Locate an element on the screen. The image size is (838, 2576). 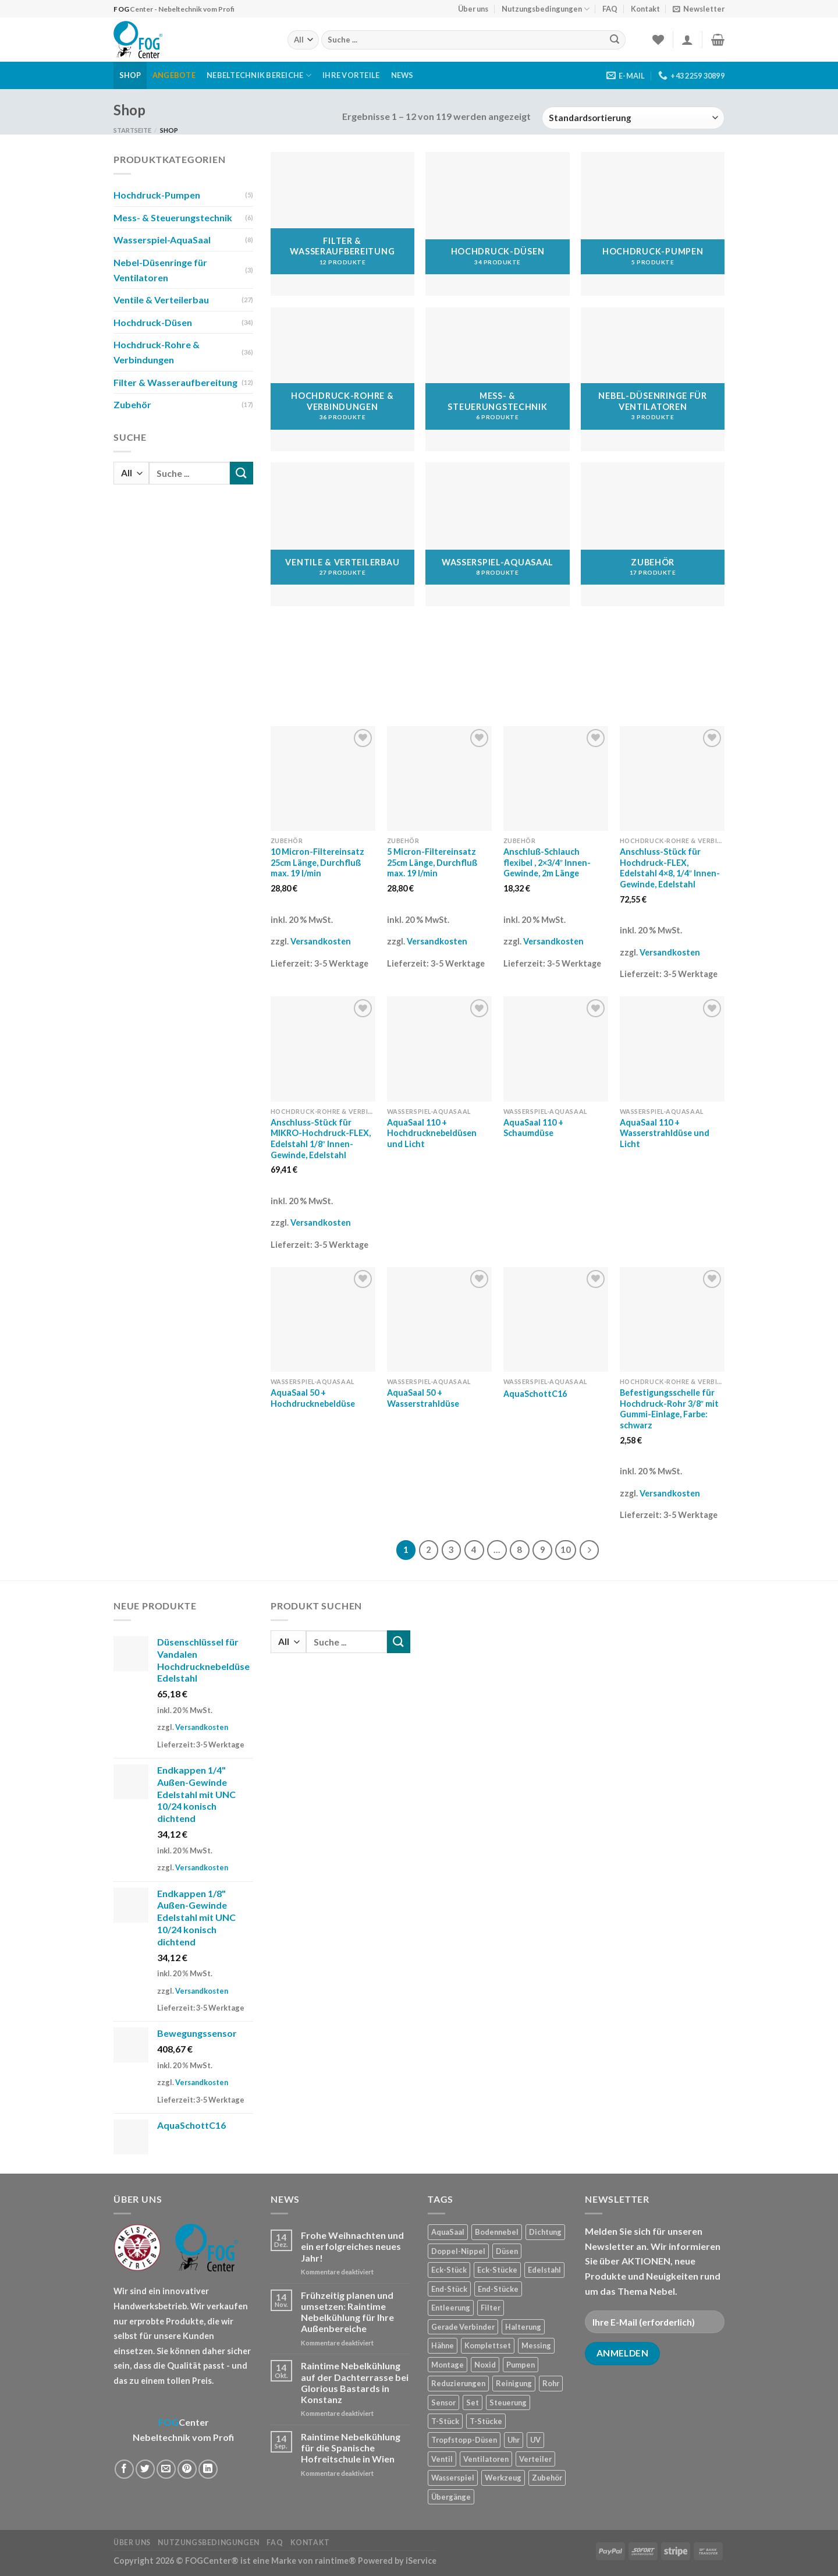
Raintime Nebelkühlung für die Spanische Hofreitschule in Wien is located at coordinates (350, 2447).